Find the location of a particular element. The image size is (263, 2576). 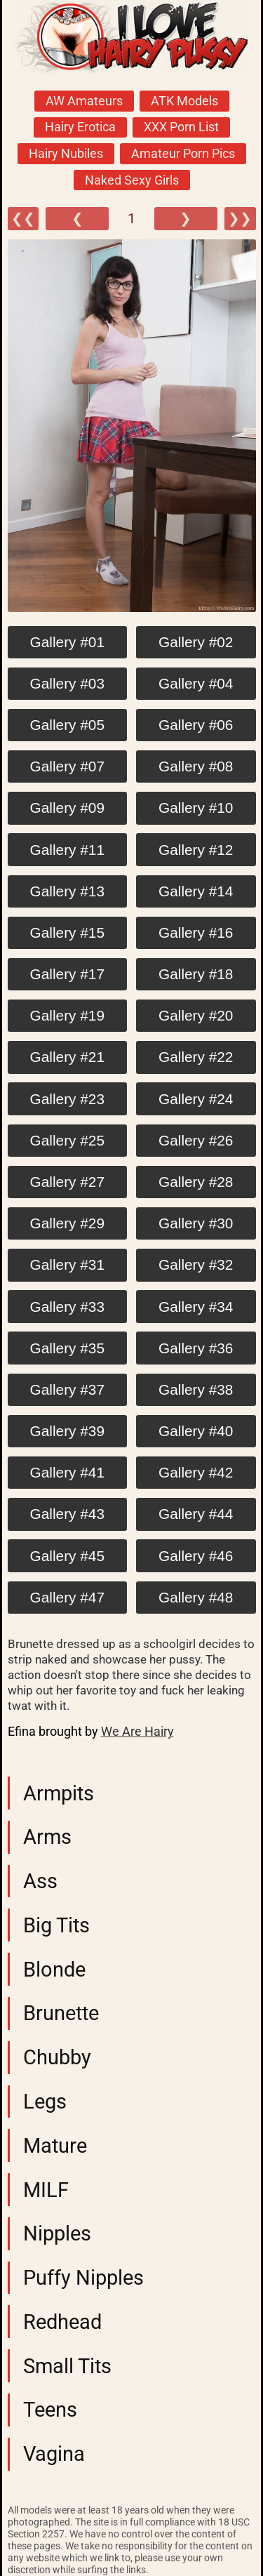

Gallery #03 is located at coordinates (67, 683).